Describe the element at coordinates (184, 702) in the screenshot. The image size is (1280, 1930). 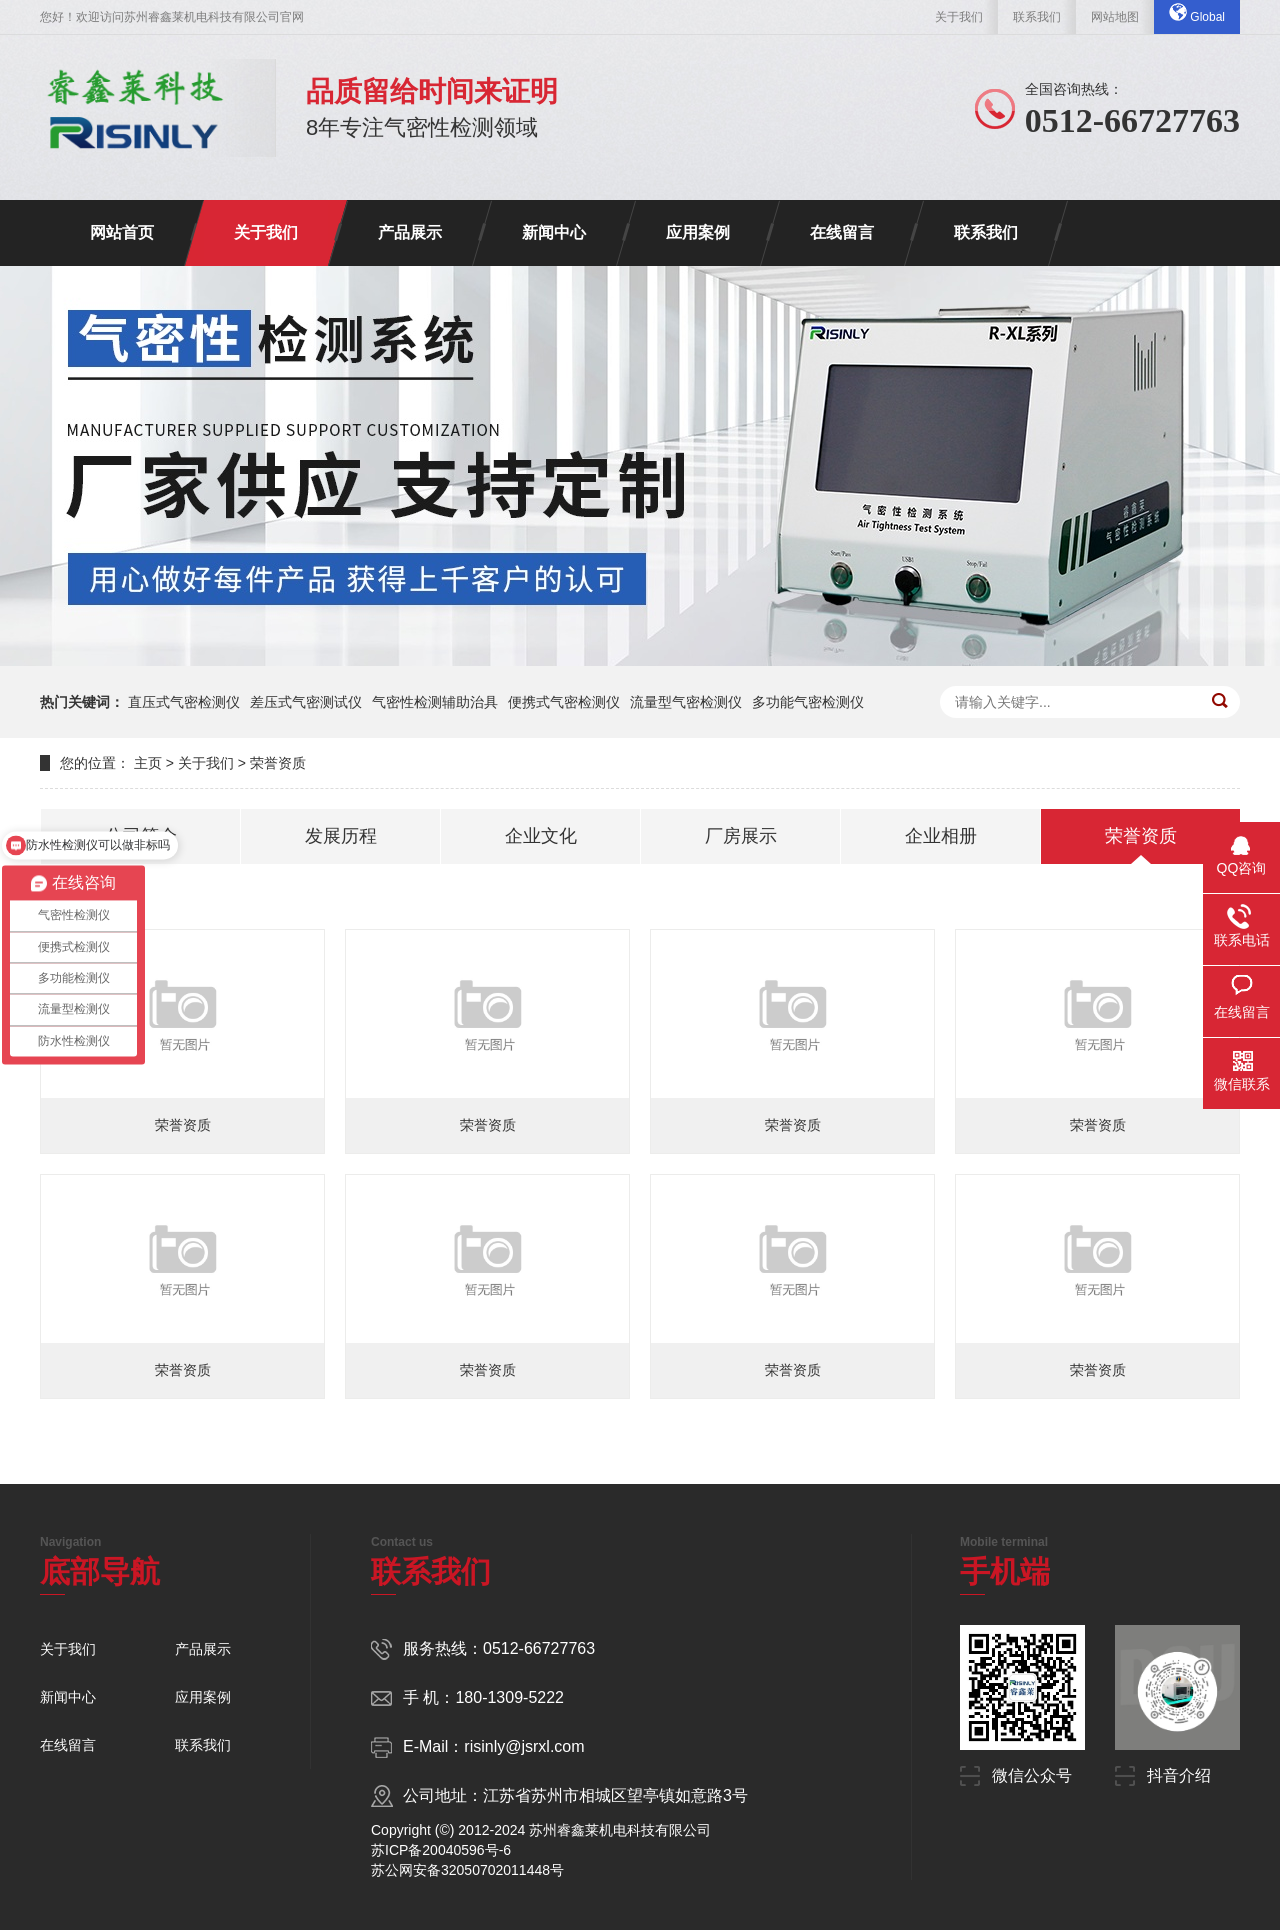
I see `直压式气密检测仪` at that location.